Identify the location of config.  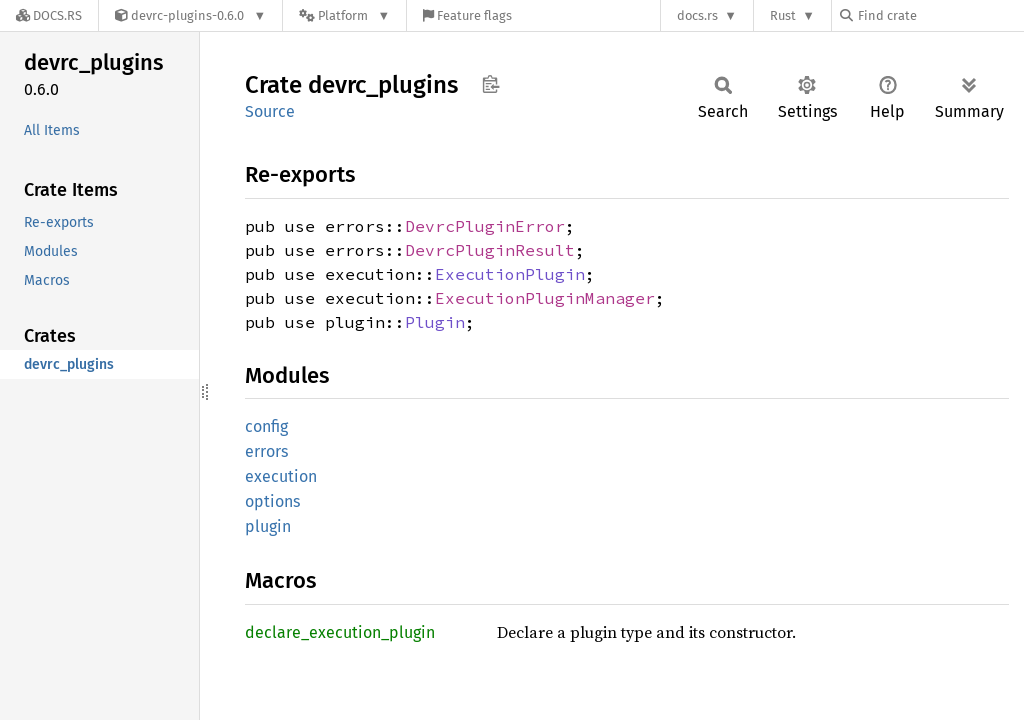
(266, 426).